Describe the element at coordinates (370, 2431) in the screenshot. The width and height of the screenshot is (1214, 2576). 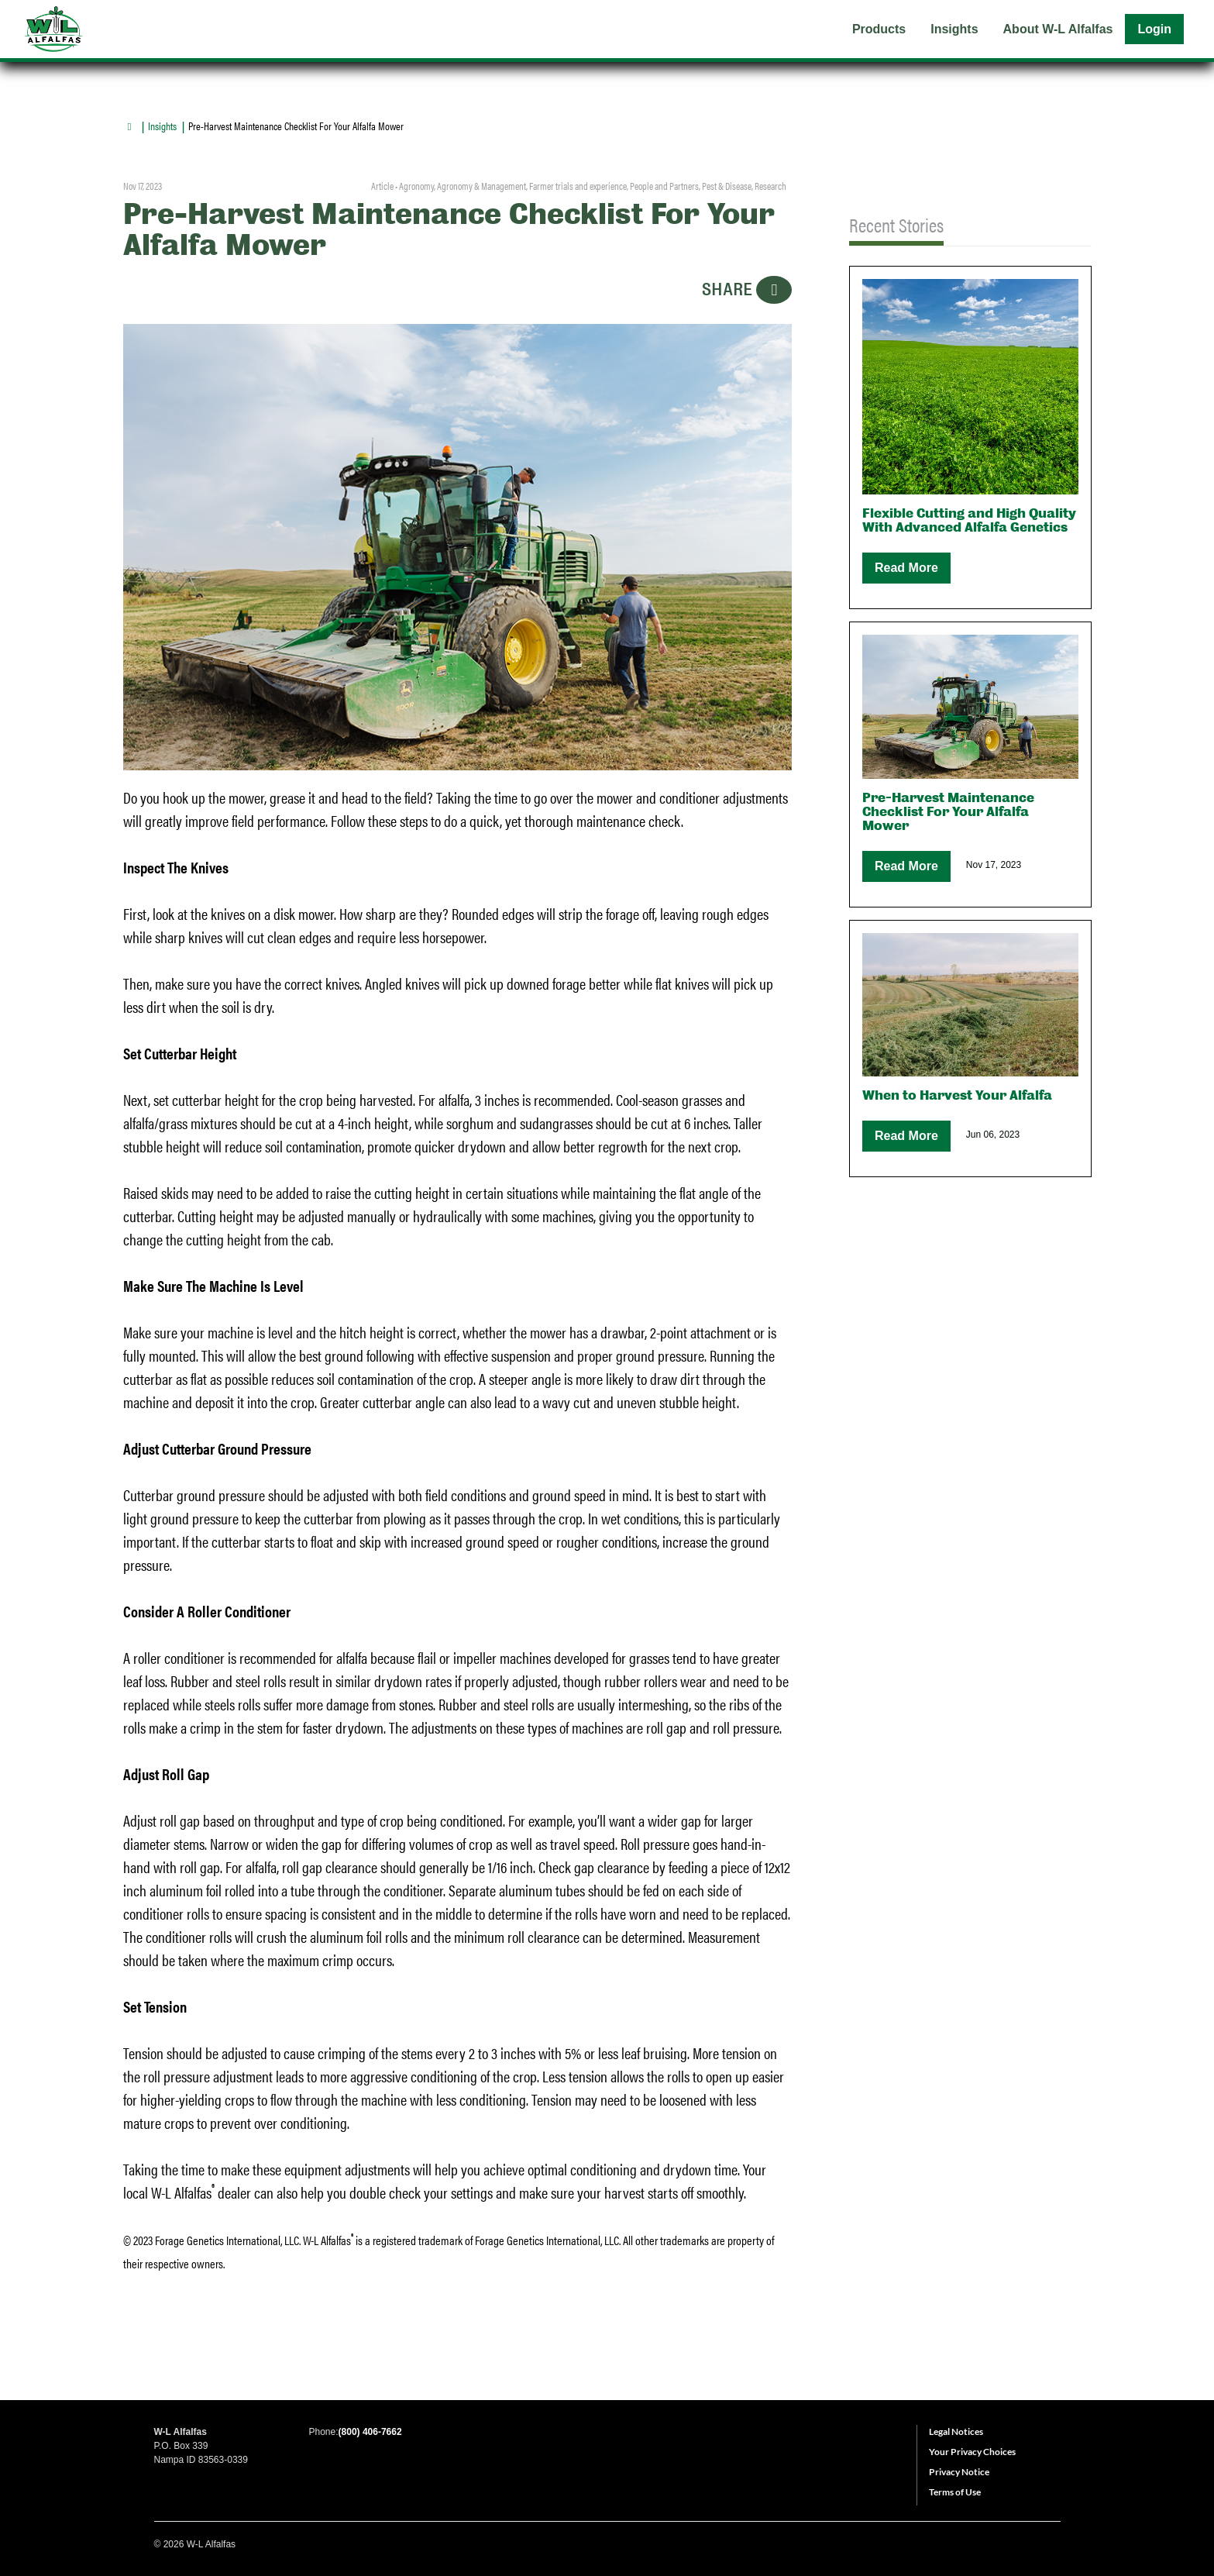
I see `(800) 406-7662` at that location.